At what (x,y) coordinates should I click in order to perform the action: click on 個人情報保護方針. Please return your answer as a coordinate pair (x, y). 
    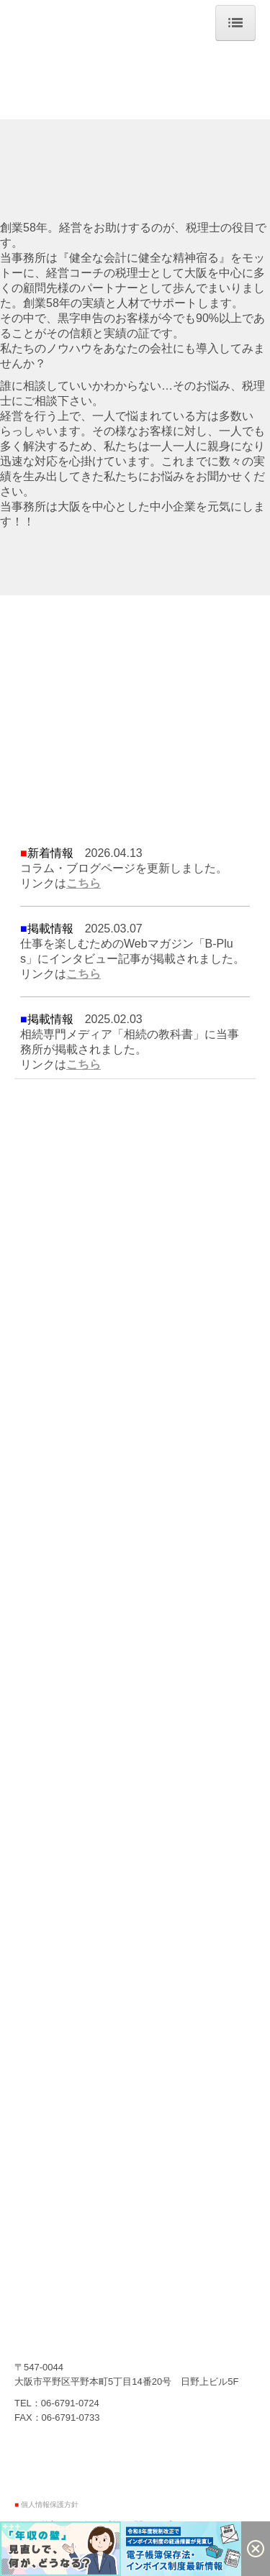
    Looking at the image, I should click on (49, 2504).